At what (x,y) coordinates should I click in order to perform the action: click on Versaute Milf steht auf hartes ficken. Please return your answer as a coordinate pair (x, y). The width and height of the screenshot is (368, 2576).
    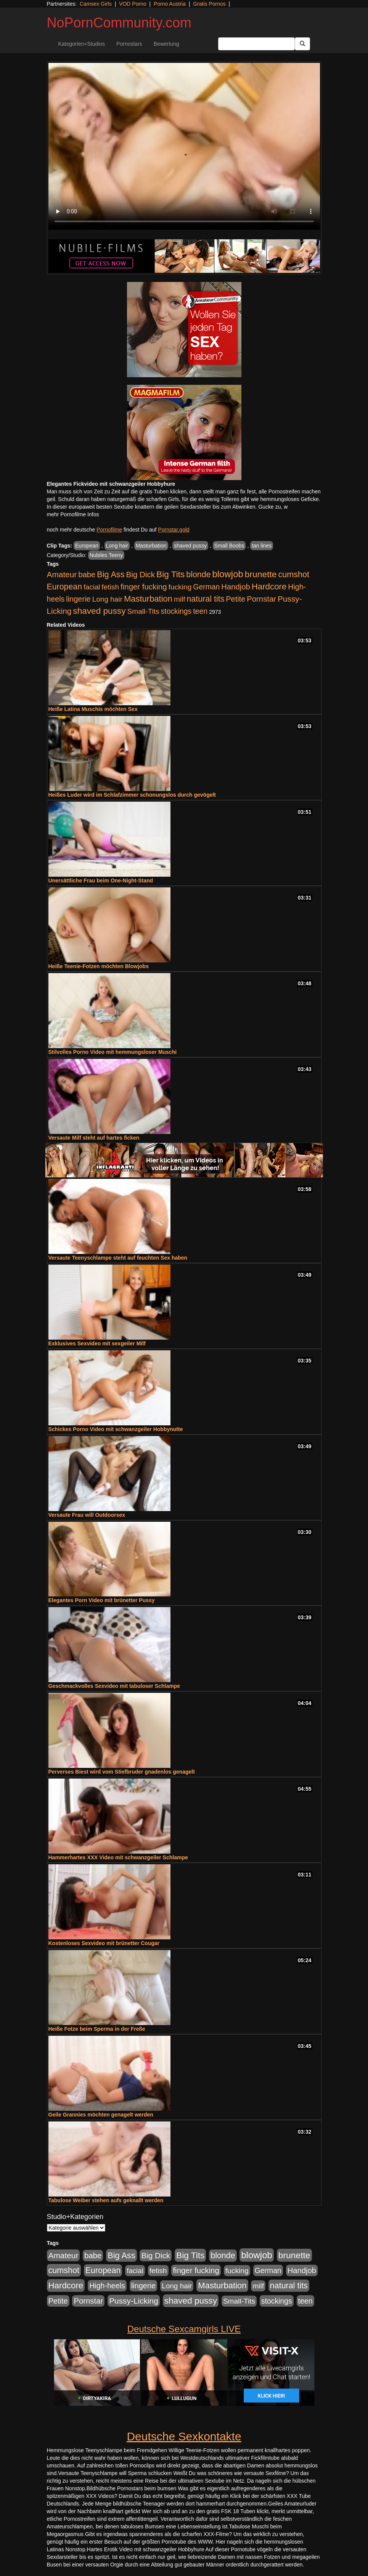
    Looking at the image, I should click on (94, 1138).